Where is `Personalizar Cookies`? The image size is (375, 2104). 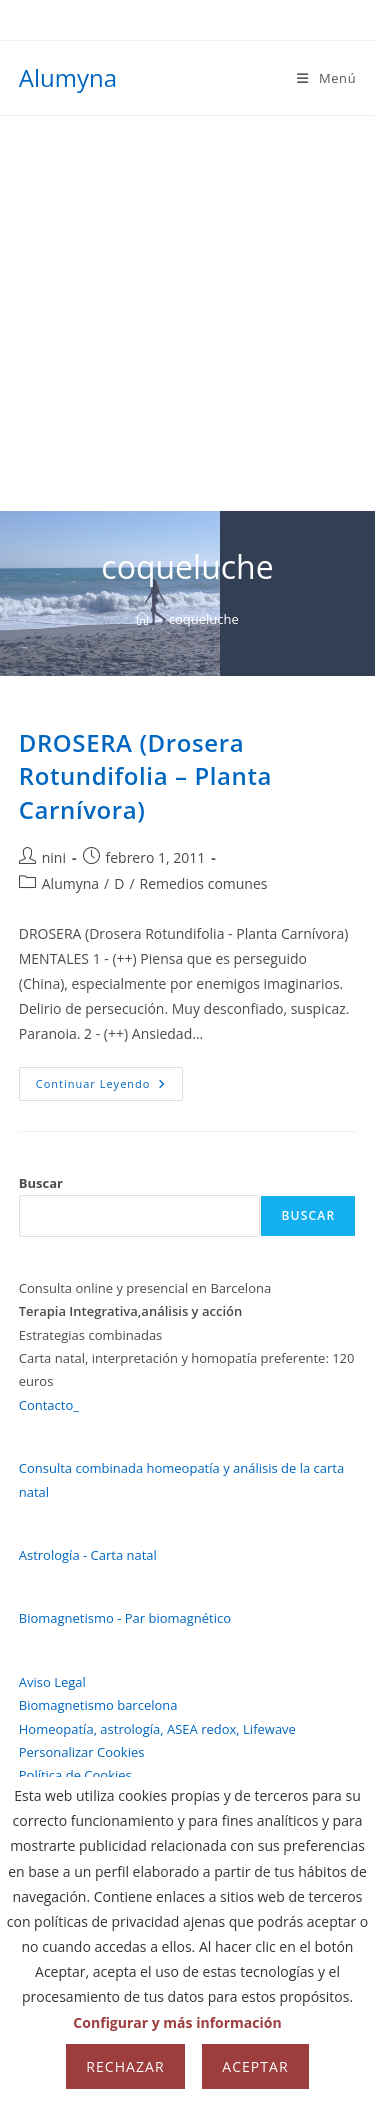
Personalizar Cookies is located at coordinates (82, 1752).